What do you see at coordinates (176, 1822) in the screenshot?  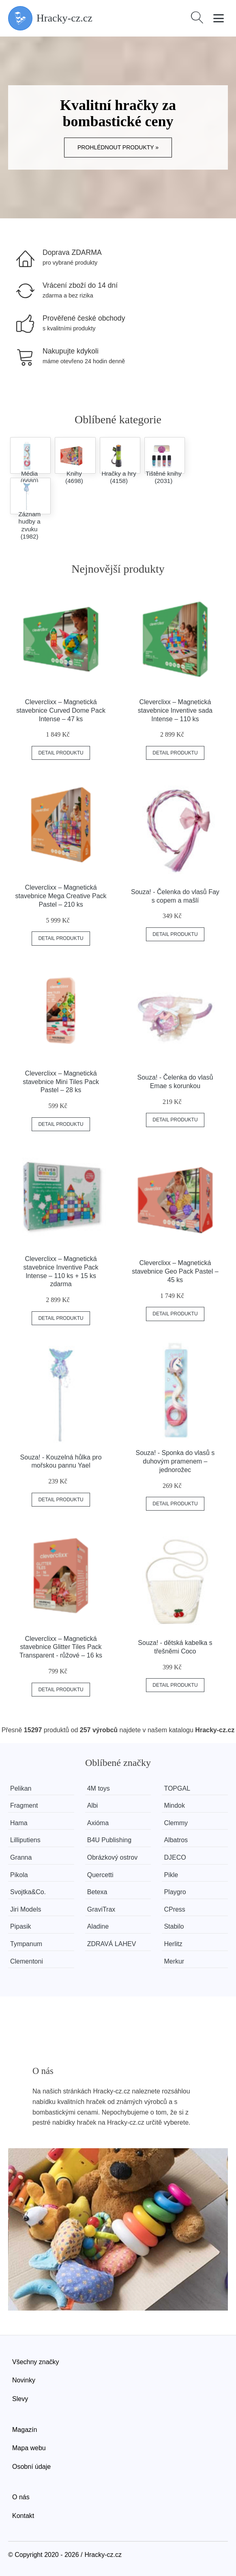 I see `Clemmy` at bounding box center [176, 1822].